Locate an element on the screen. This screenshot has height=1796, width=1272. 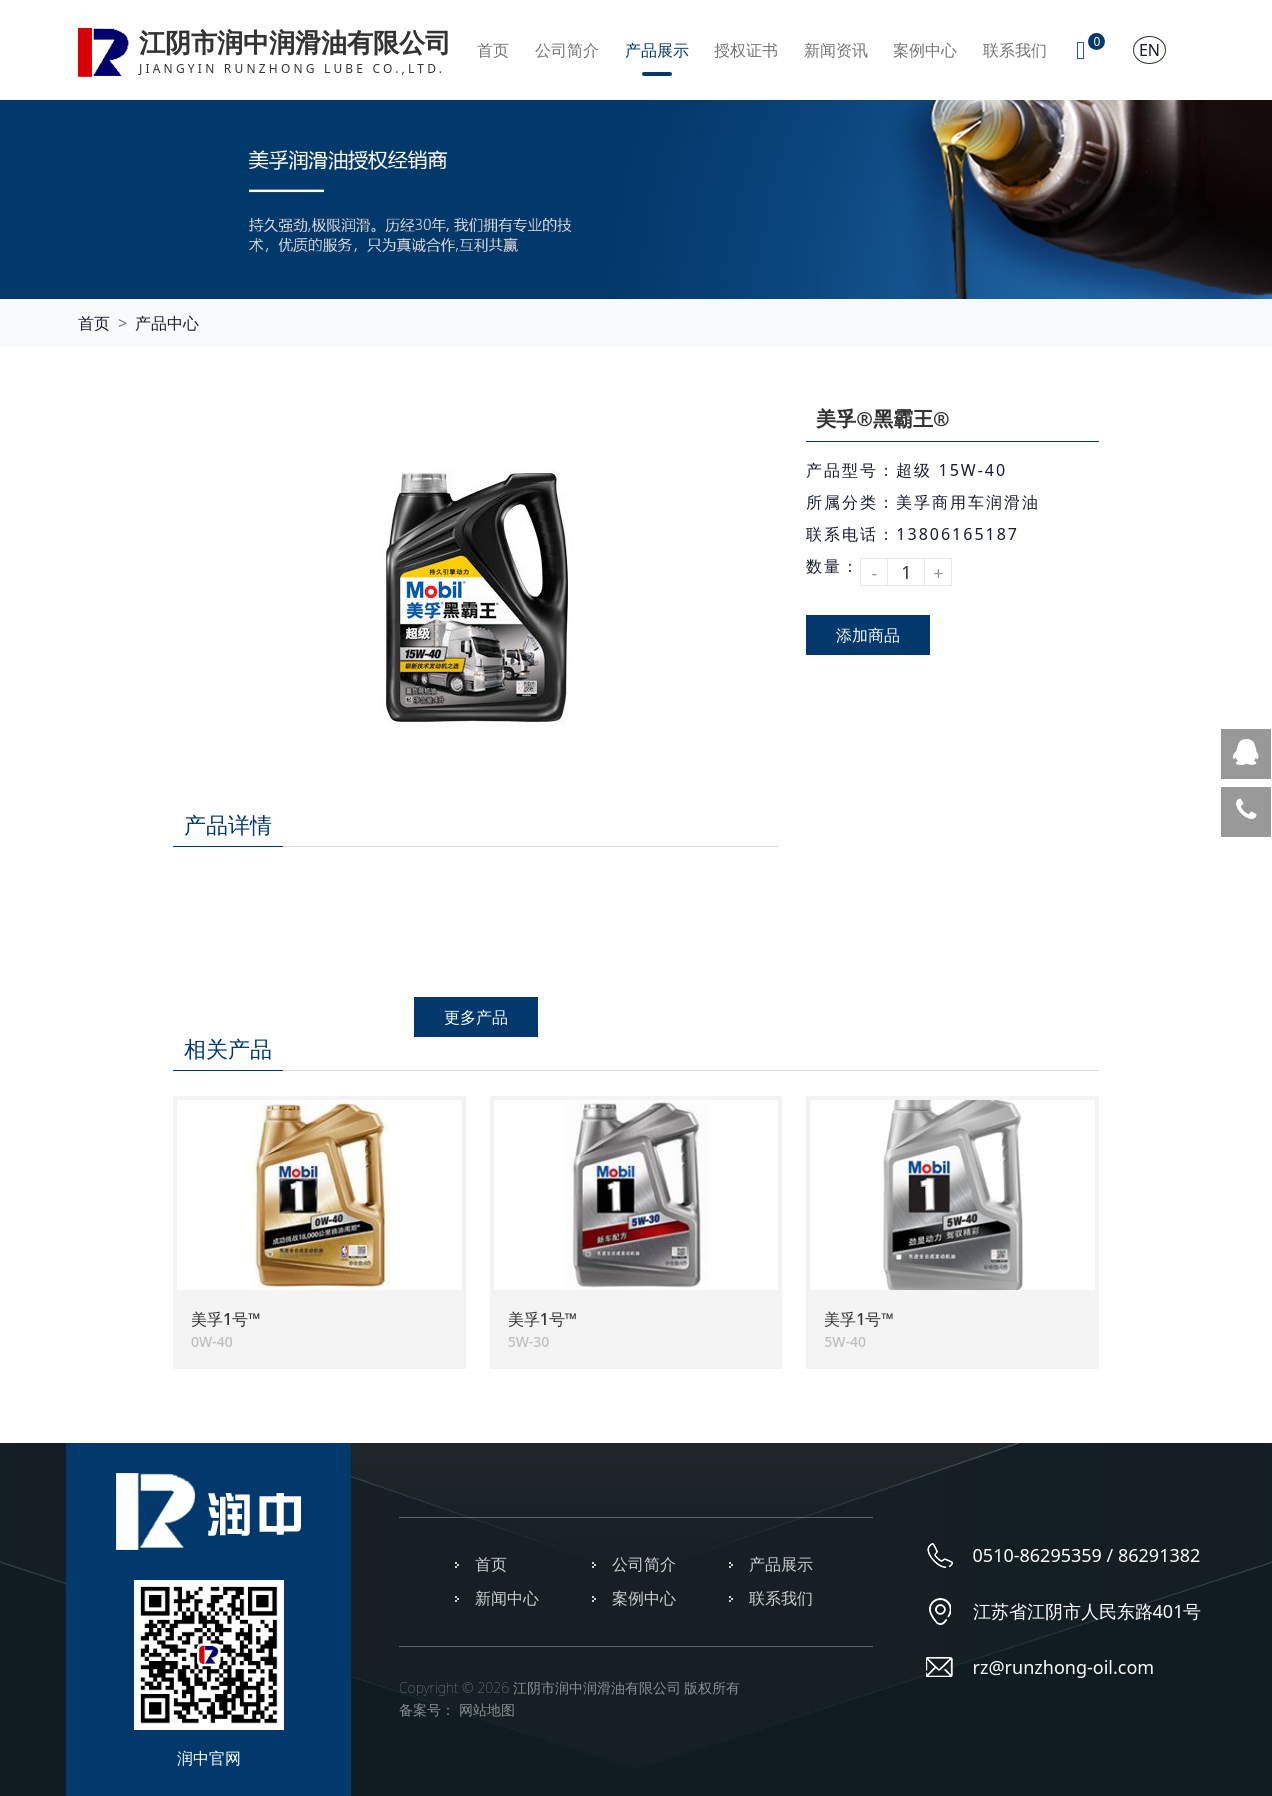
案例中心 is located at coordinates (925, 50).